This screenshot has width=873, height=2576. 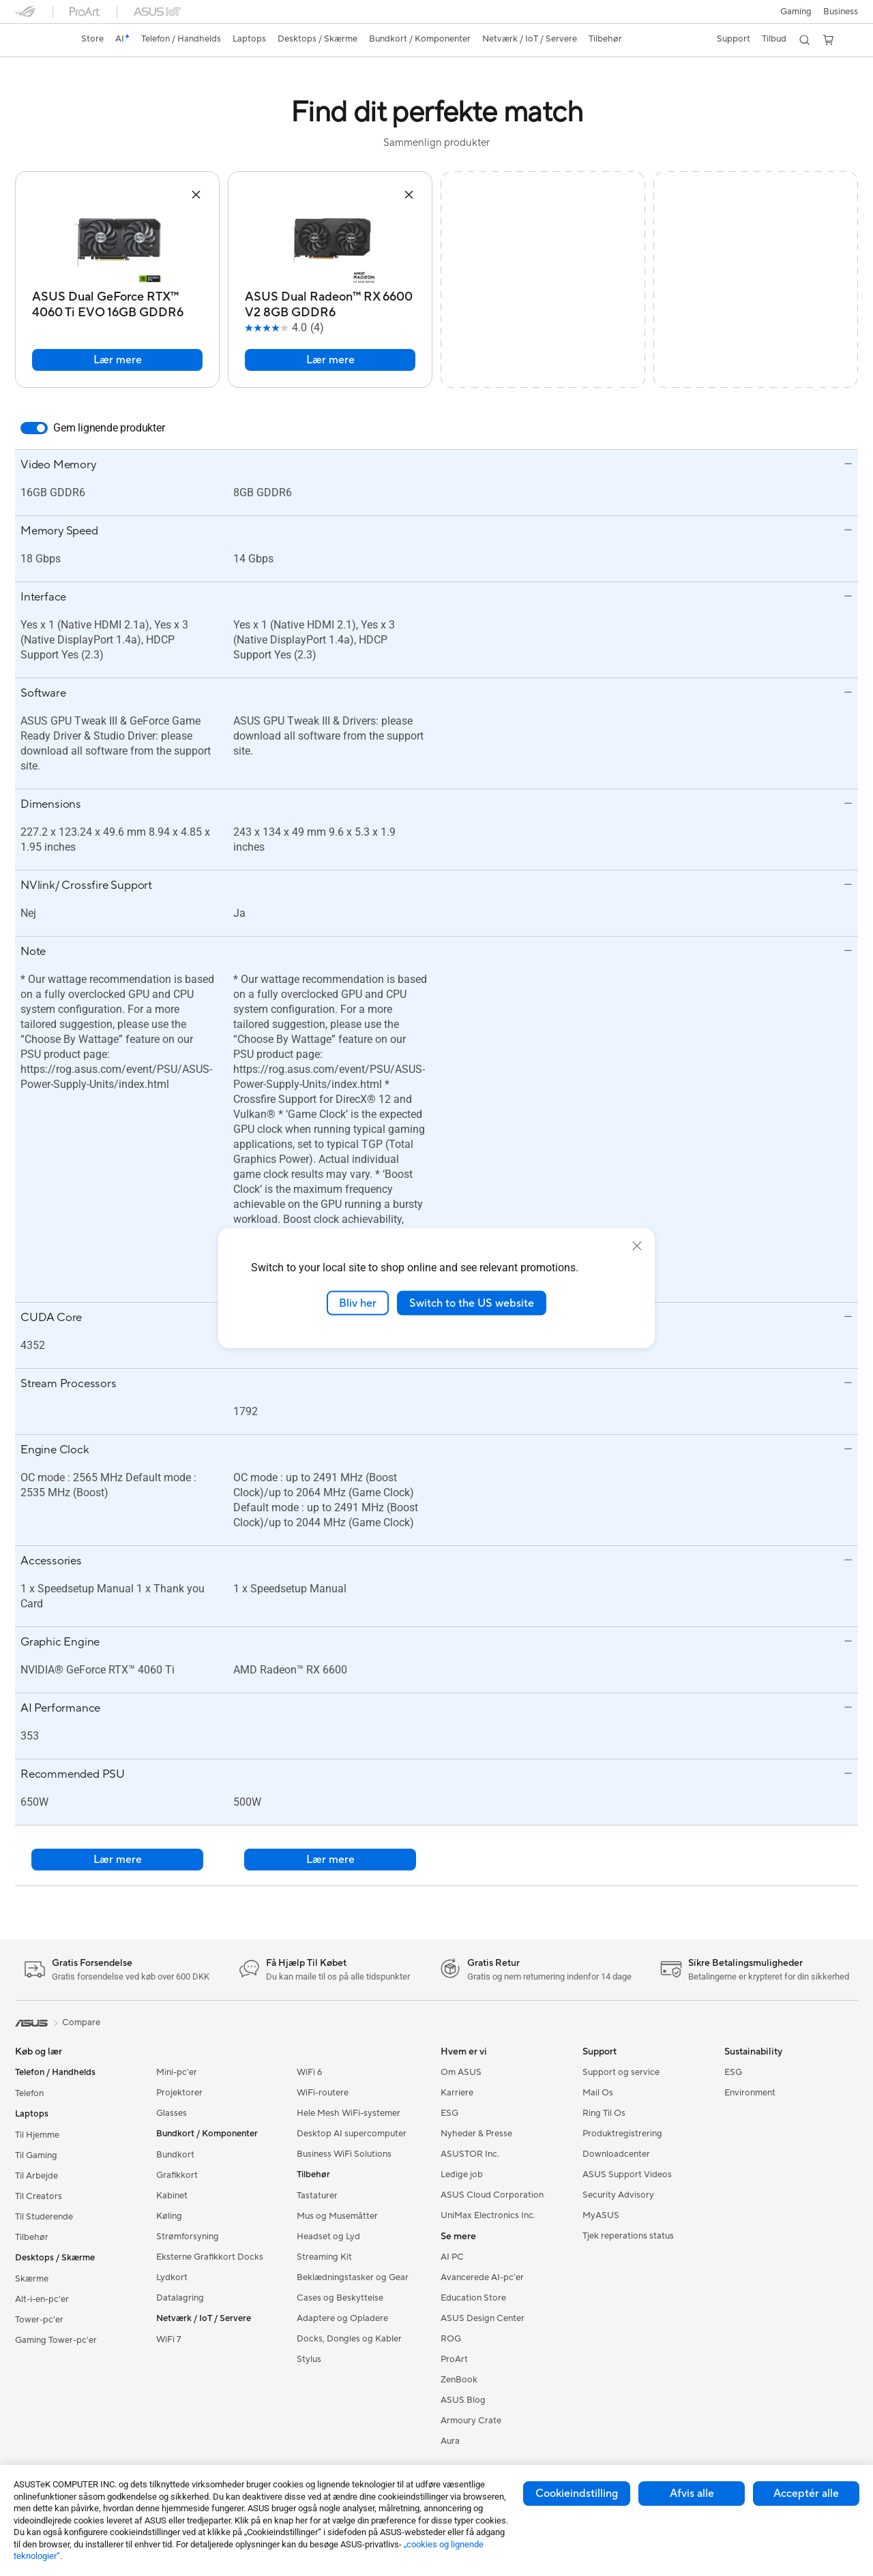 I want to click on Desktop AI supercomputer, so click(x=351, y=2133).